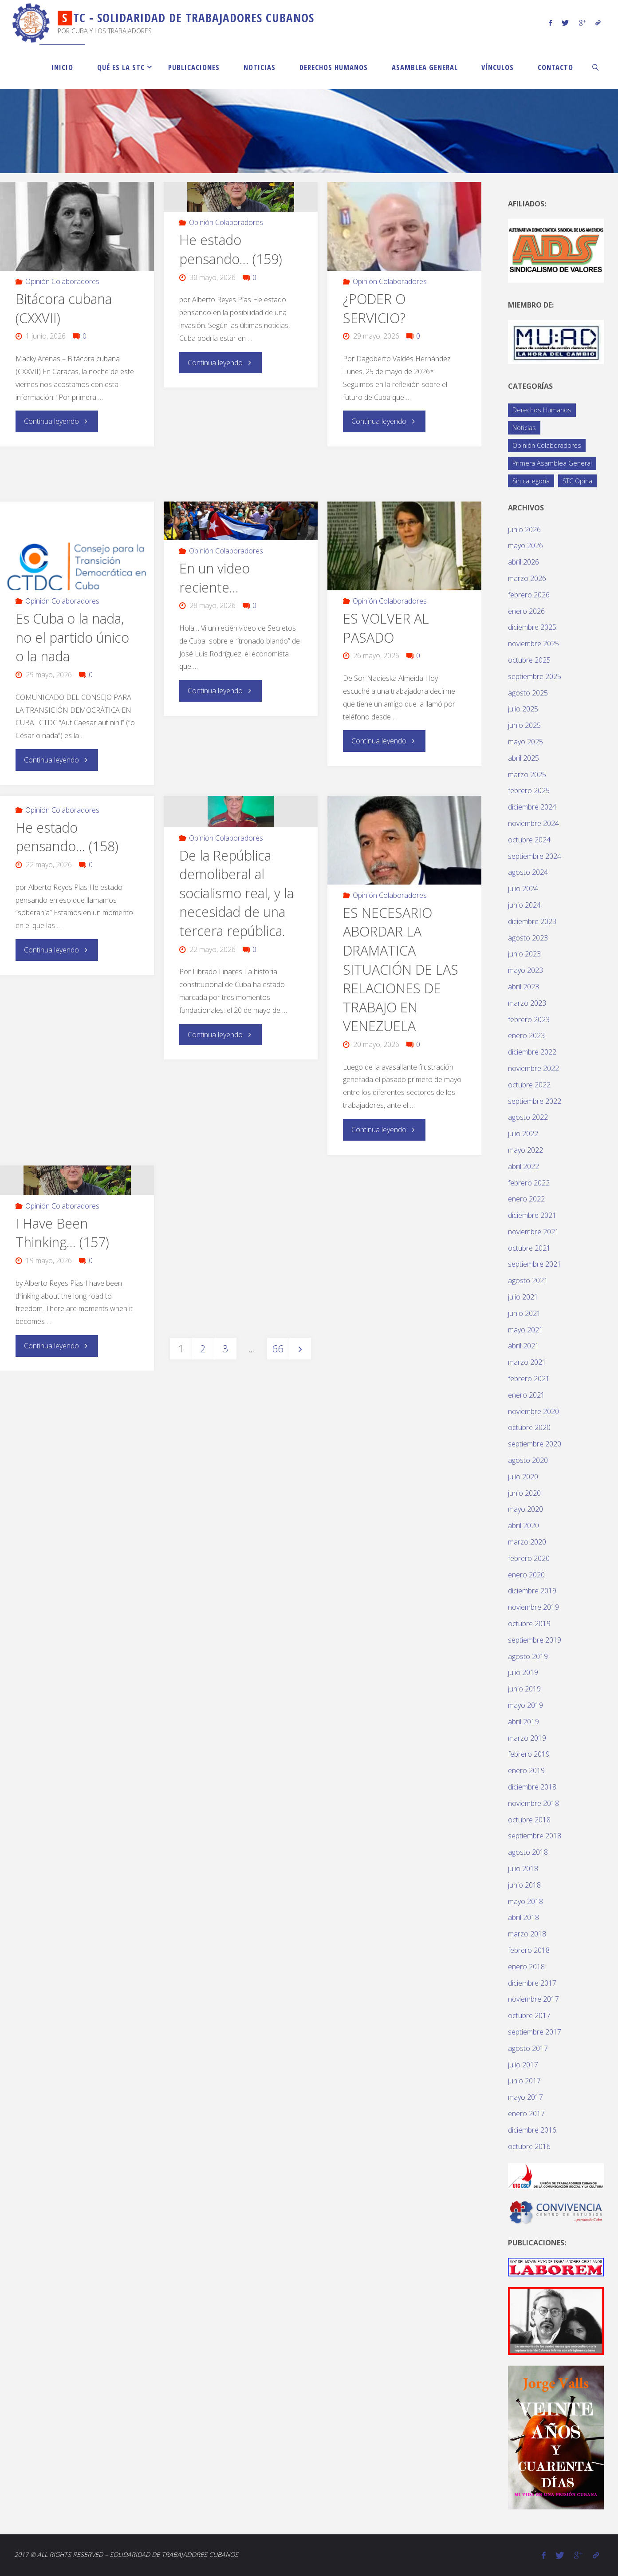 The height and width of the screenshot is (2576, 618). I want to click on Noticias [Noticias (119 elementos)], so click(524, 427).